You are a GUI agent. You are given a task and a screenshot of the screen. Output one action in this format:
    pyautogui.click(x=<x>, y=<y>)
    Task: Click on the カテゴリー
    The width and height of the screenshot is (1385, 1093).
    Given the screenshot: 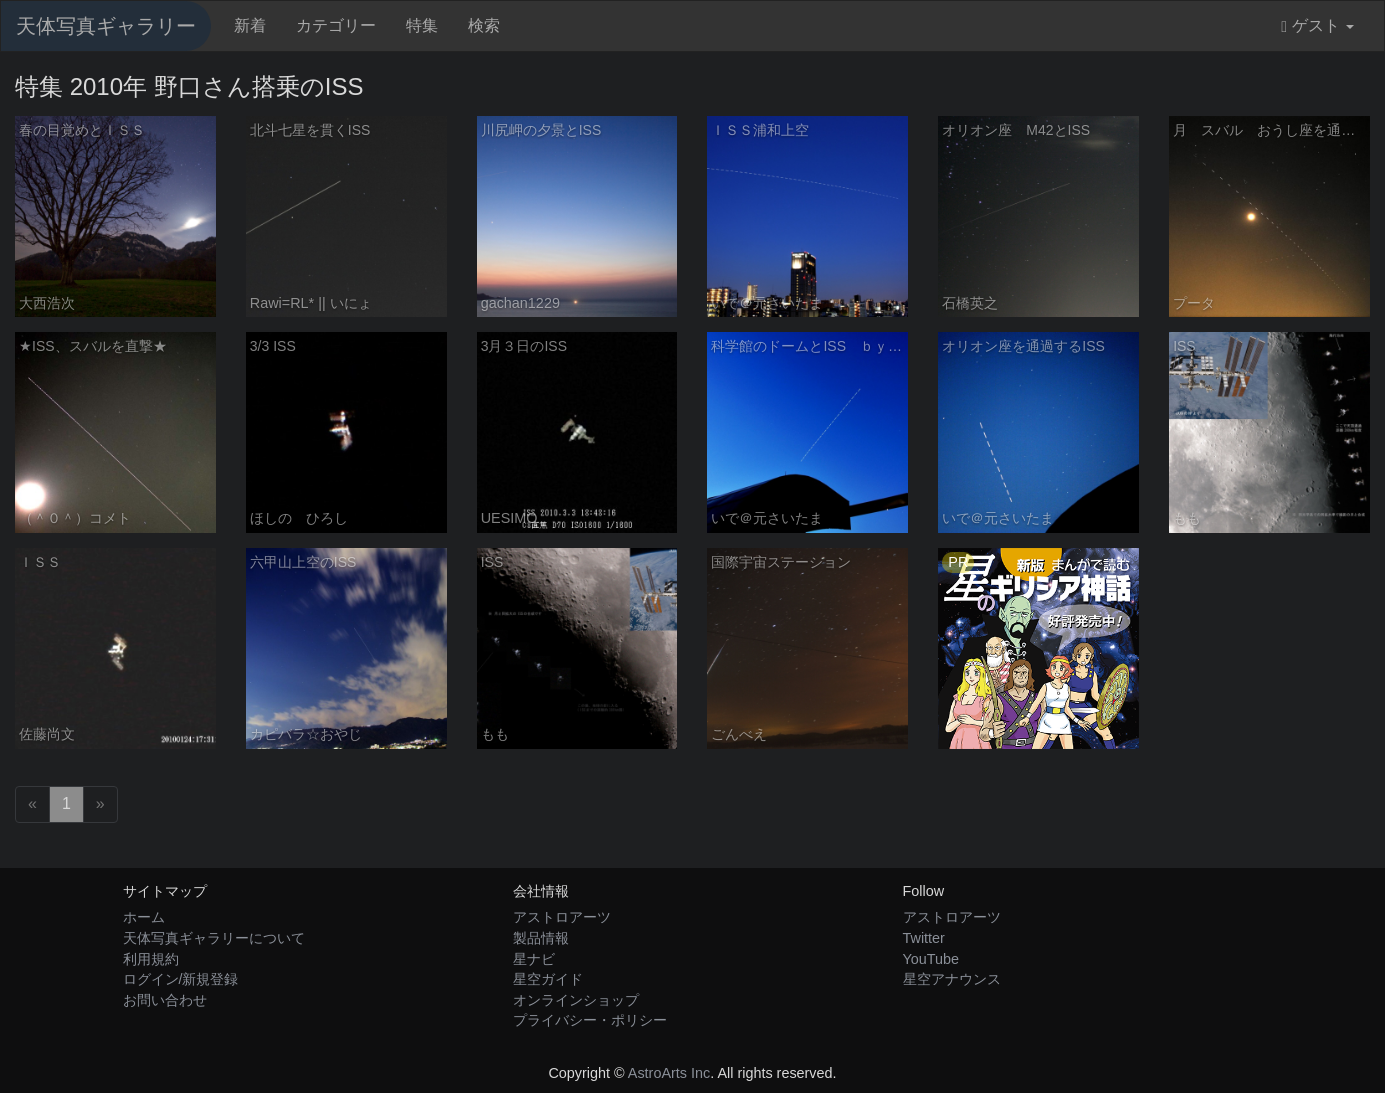 What is the action you would take?
    pyautogui.click(x=336, y=25)
    